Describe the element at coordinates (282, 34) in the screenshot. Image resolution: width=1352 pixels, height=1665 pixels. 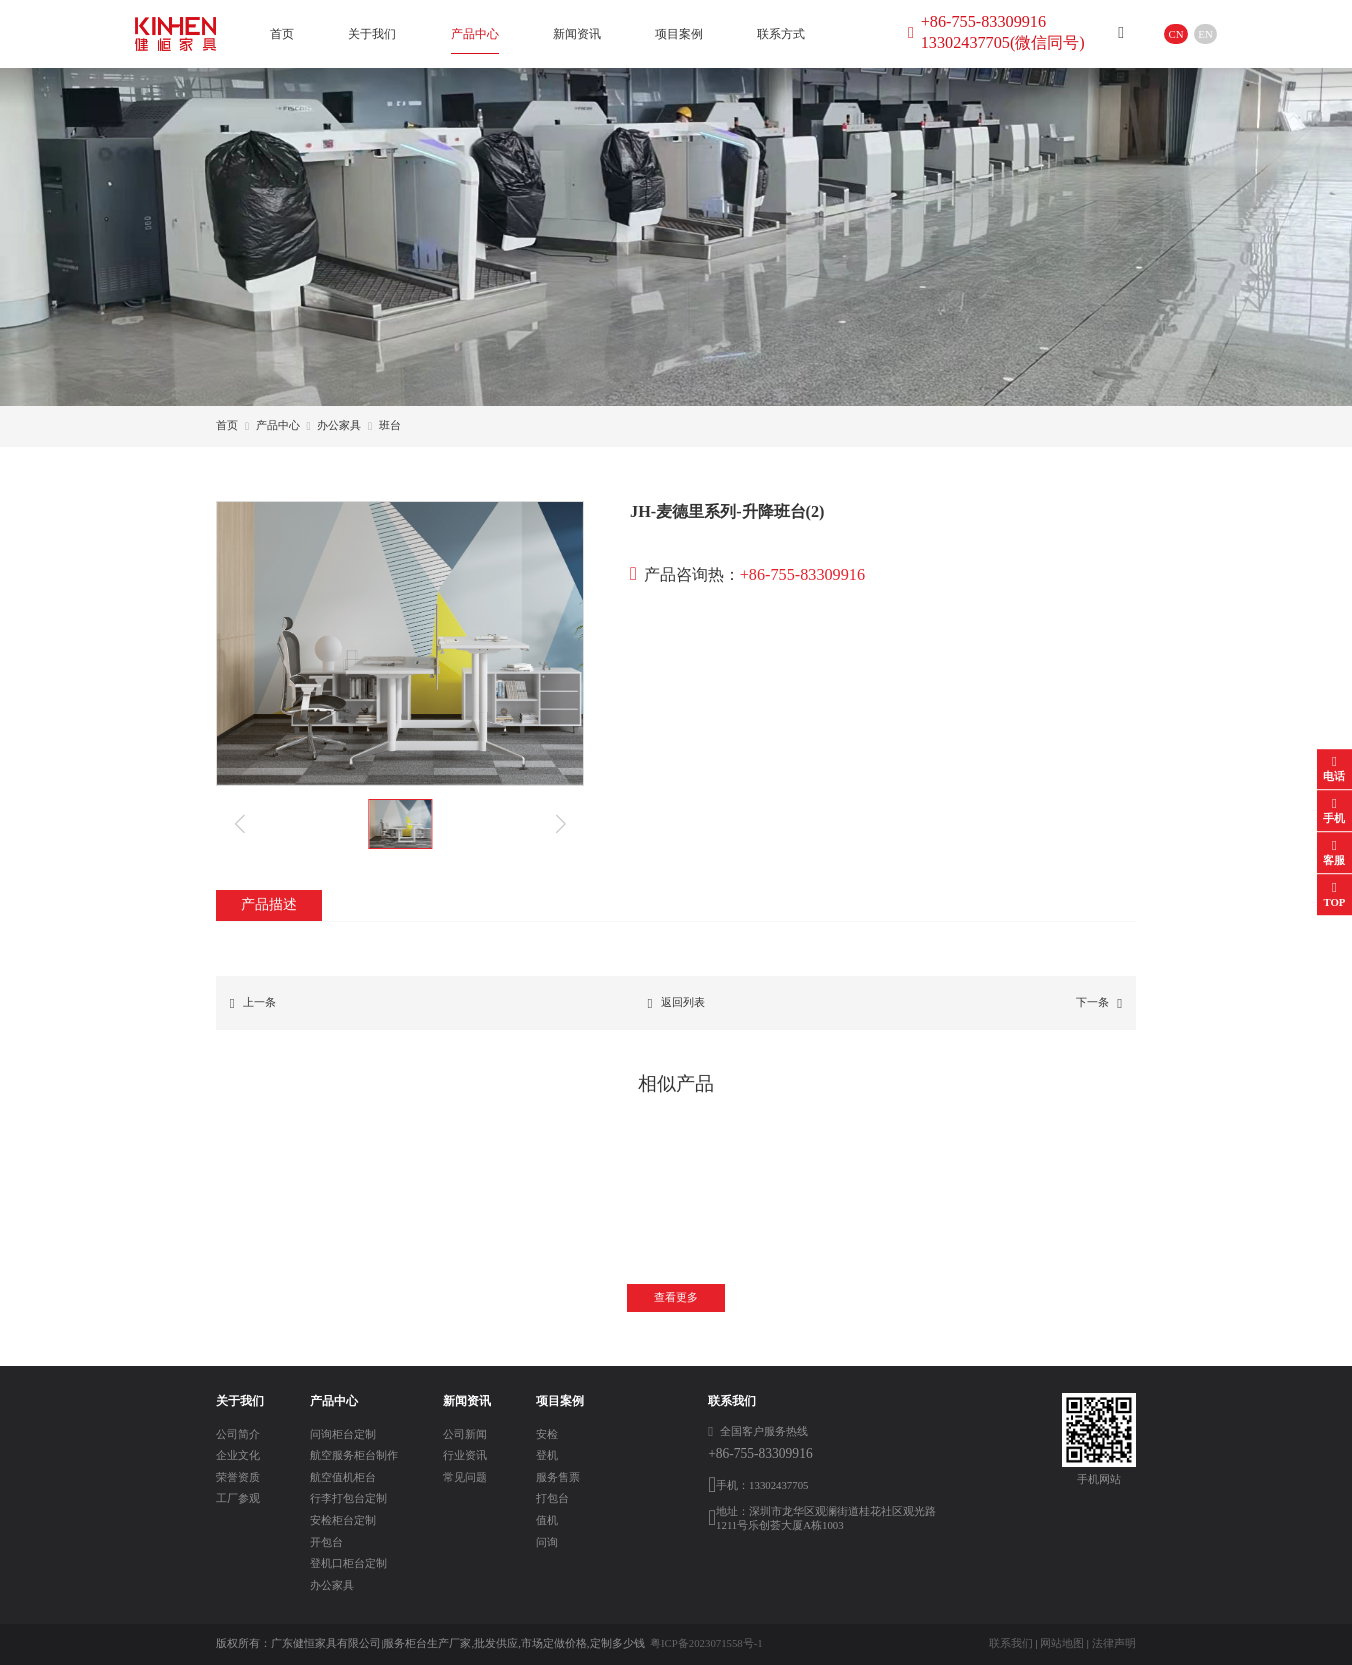
I see `首页` at that location.